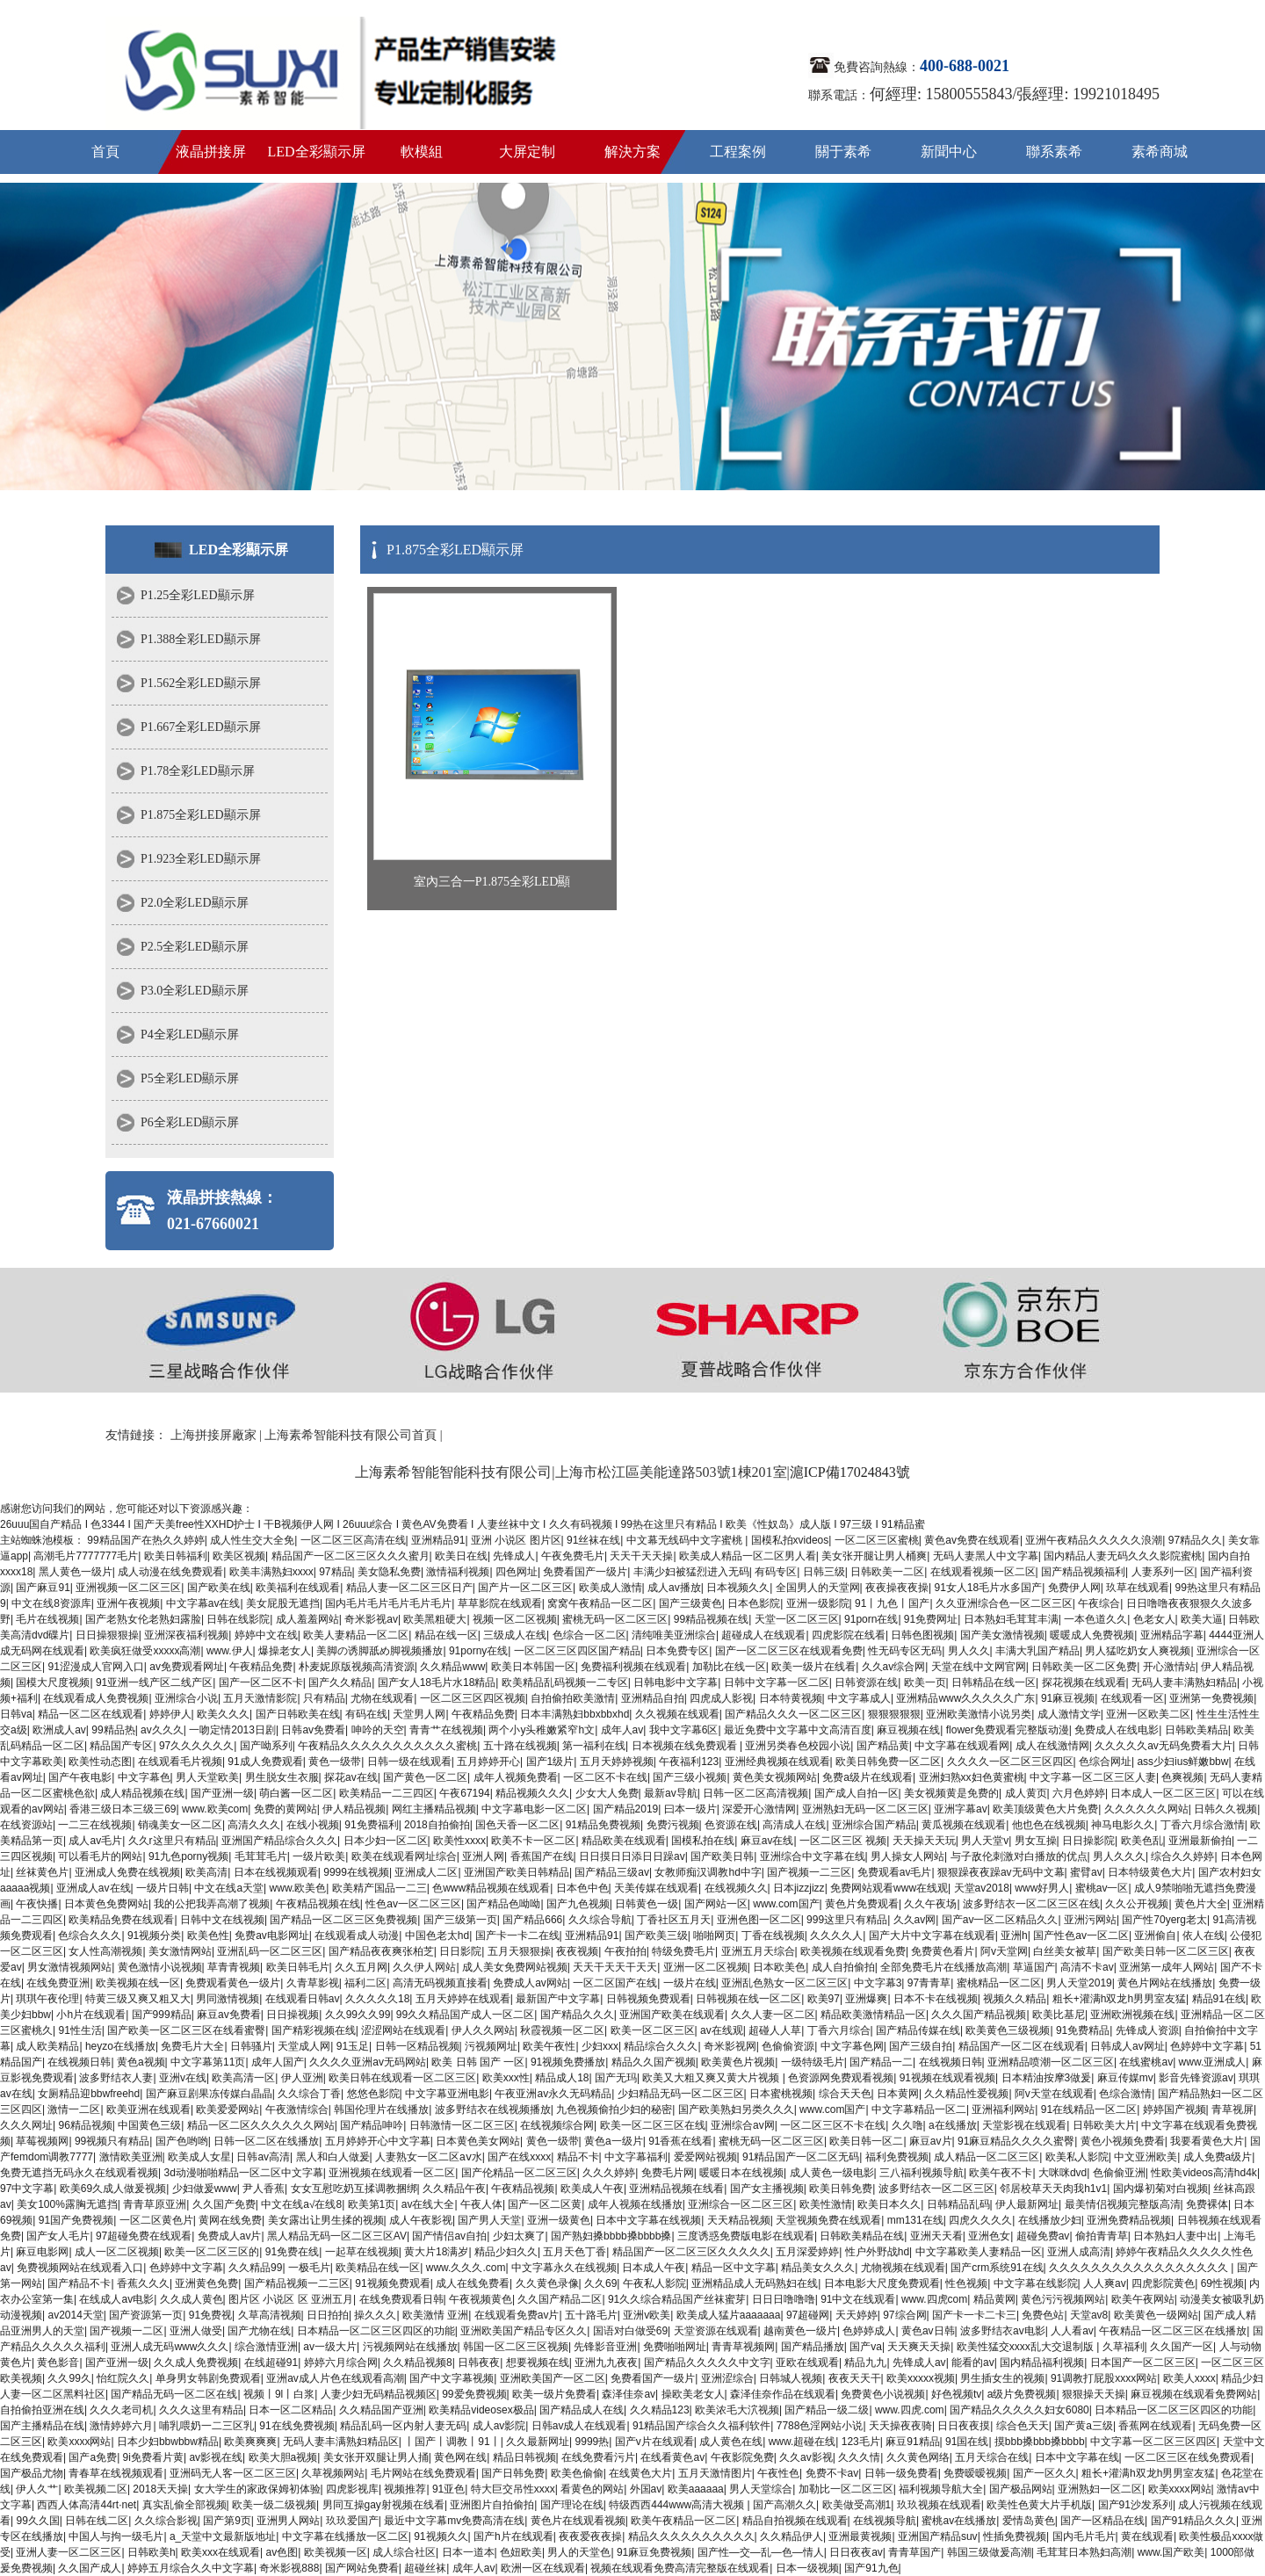 The width and height of the screenshot is (1265, 2576). Describe the element at coordinates (272, 1935) in the screenshot. I see `免费av电影网址` at that location.